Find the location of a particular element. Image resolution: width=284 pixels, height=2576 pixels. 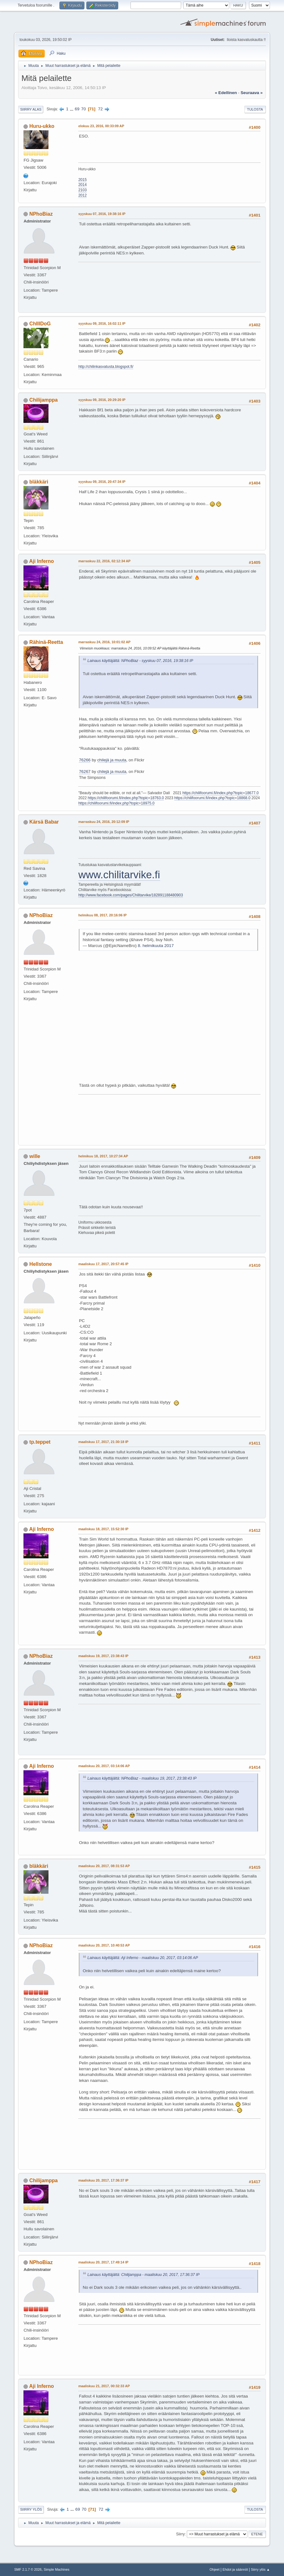

Lainaus käyttäjältä: NPhoBiaz - maaliskuu 19, 2017, 23:38:43 IP is located at coordinates (141, 1778).